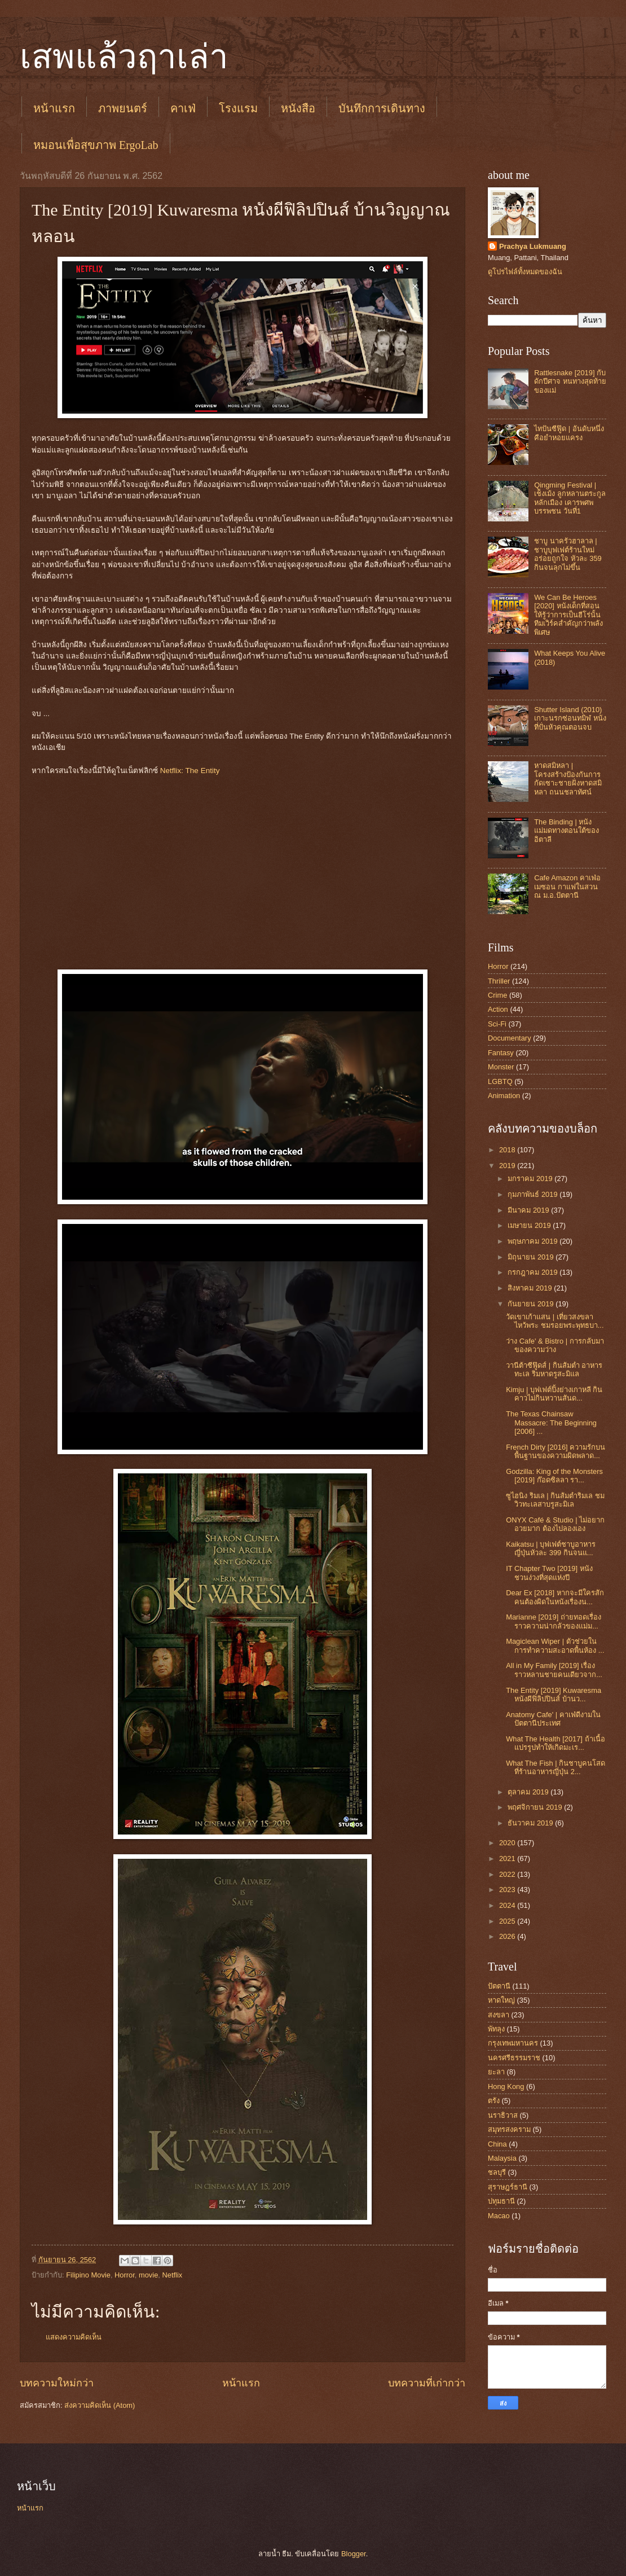  What do you see at coordinates (554, 1475) in the screenshot?
I see `Godzilla: King of the Monsters [2019] ก๊อดซิลลา รา...` at bounding box center [554, 1475].